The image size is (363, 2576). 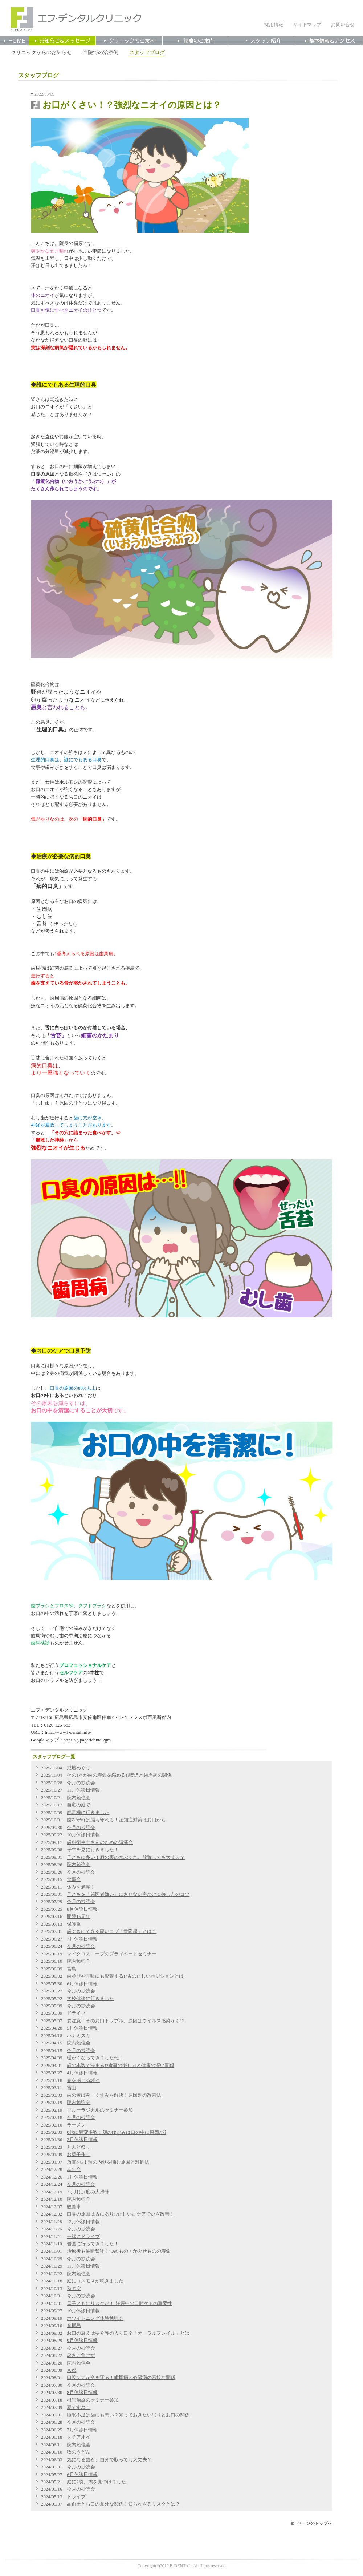 I want to click on お問い合せ, so click(x=343, y=24).